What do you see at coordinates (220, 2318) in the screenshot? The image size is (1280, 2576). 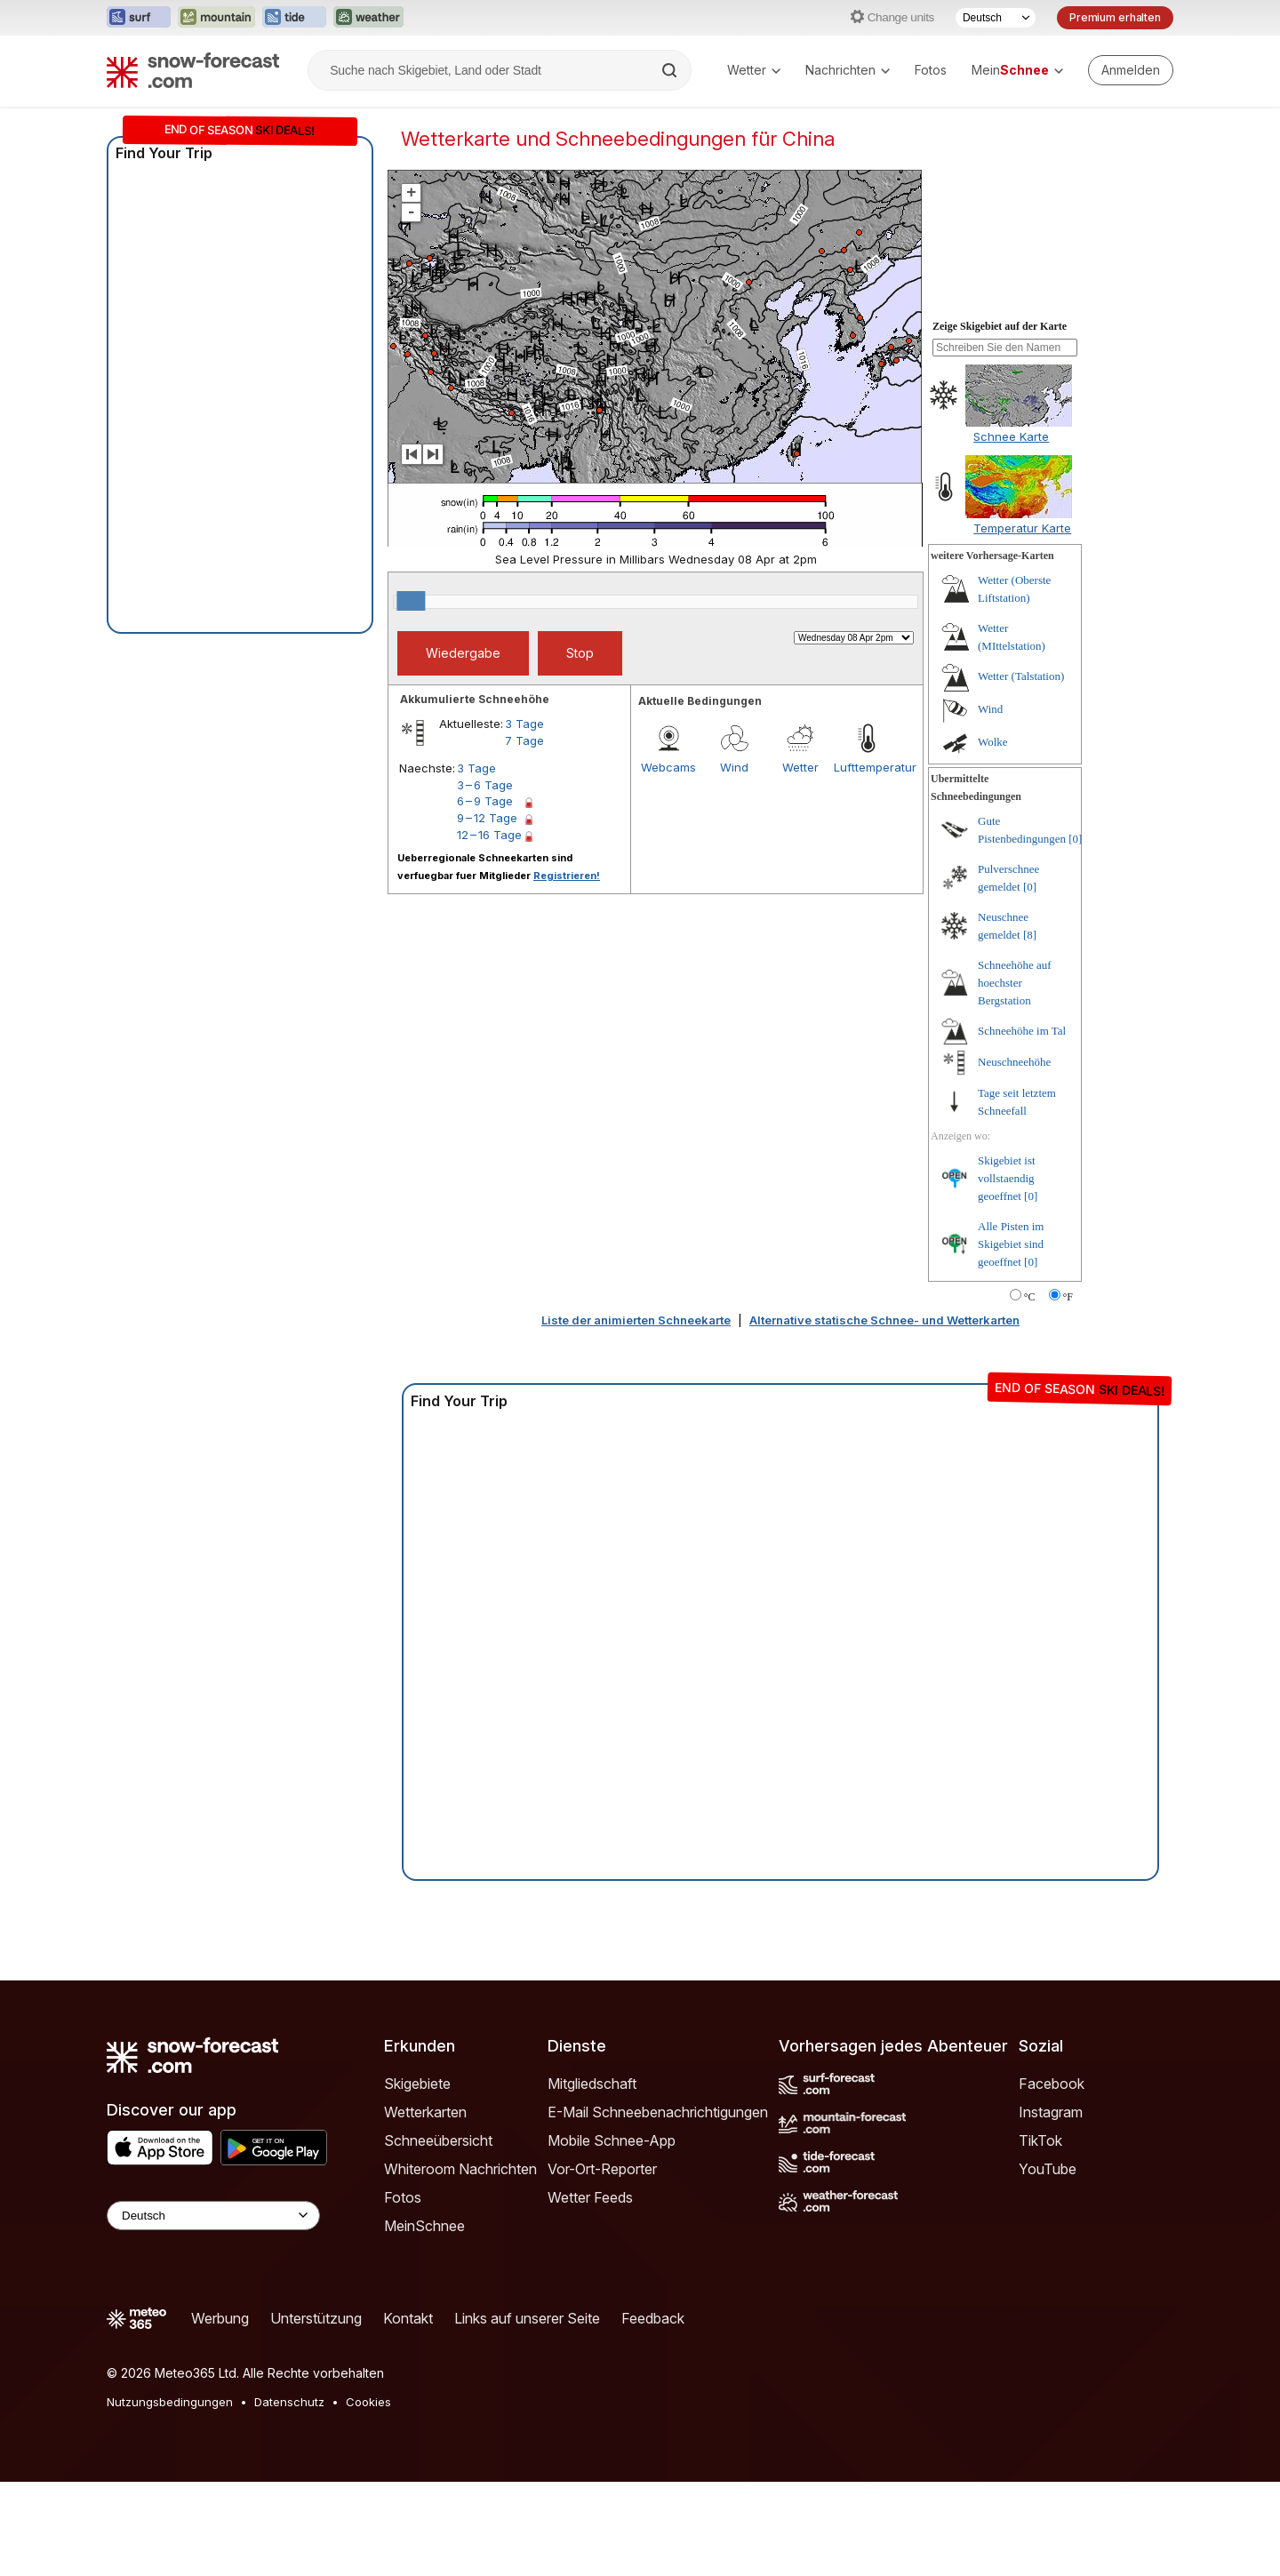 I see `Werbung` at bounding box center [220, 2318].